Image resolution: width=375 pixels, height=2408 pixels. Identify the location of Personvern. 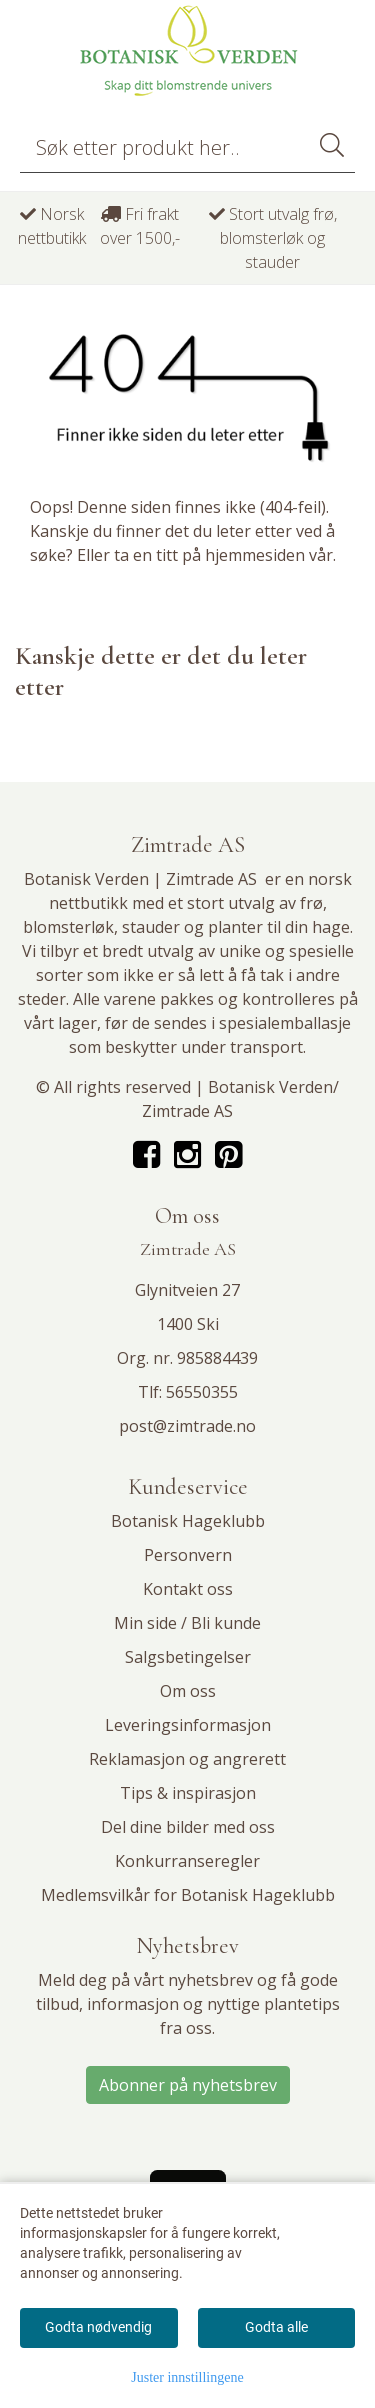
(188, 1555).